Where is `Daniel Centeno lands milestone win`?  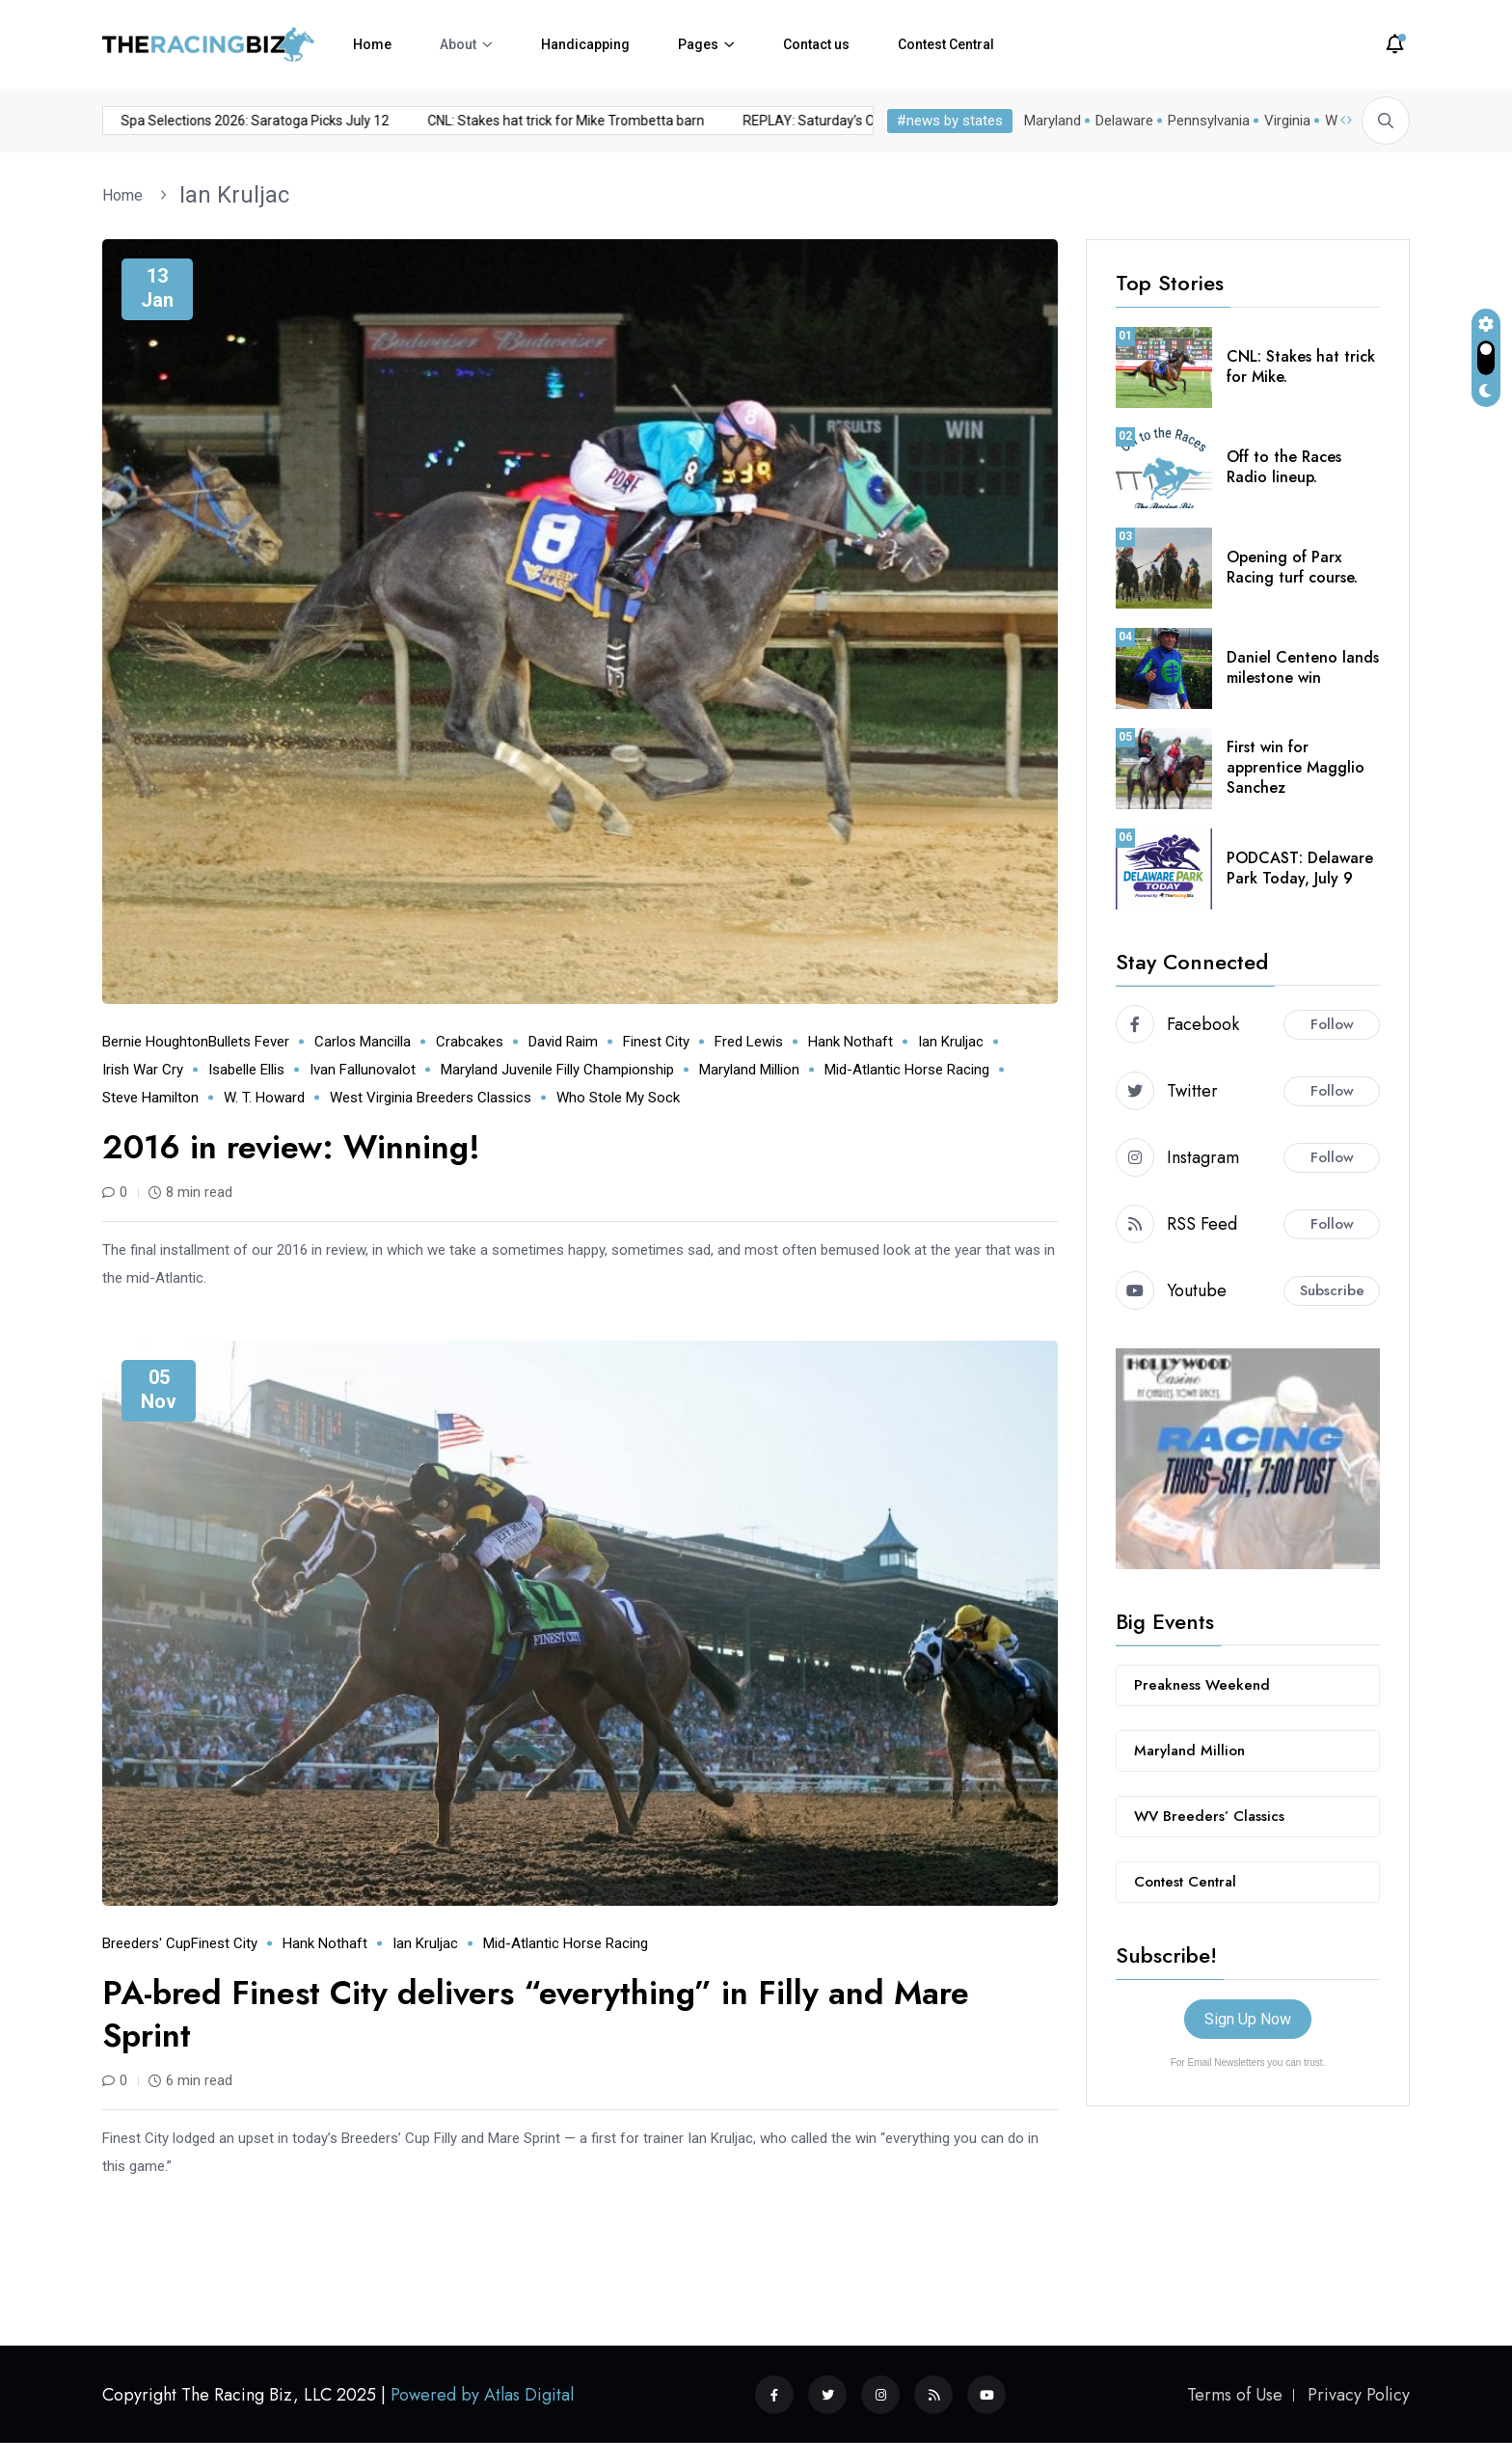 Daniel Centeno lands milestone win is located at coordinates (1303, 667).